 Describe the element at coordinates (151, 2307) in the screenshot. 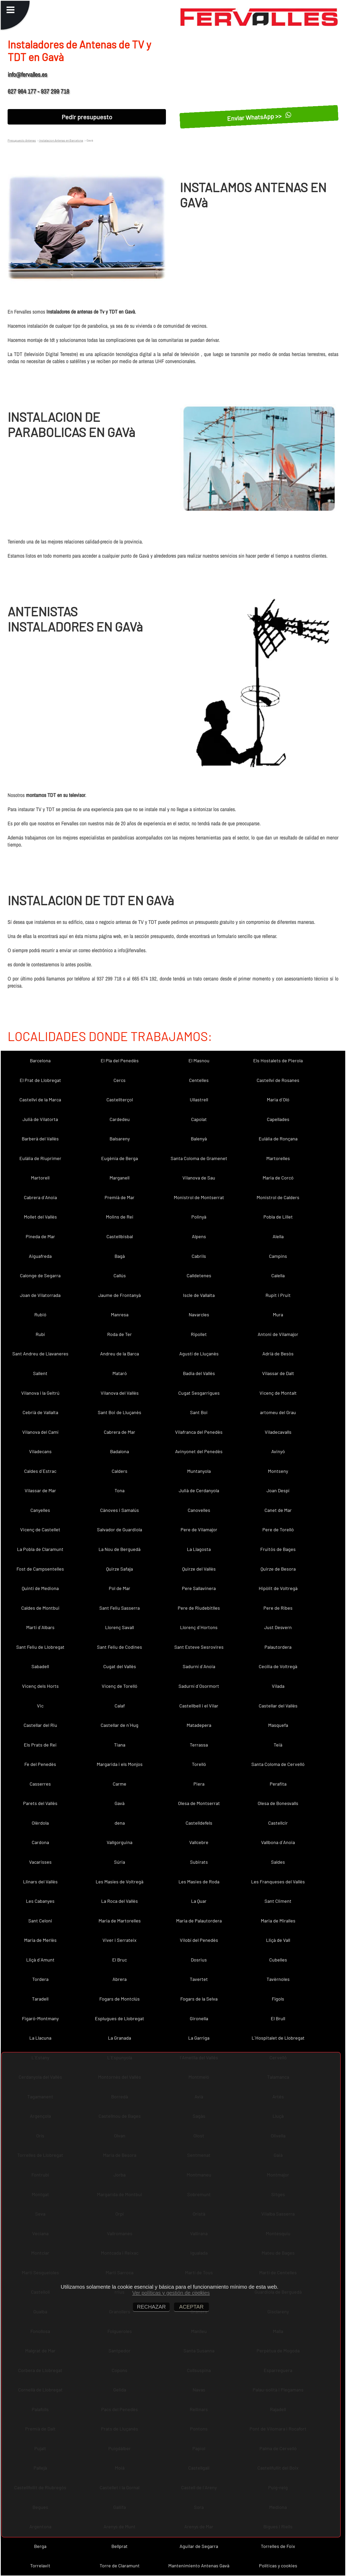

I see `RECHAZAR` at that location.